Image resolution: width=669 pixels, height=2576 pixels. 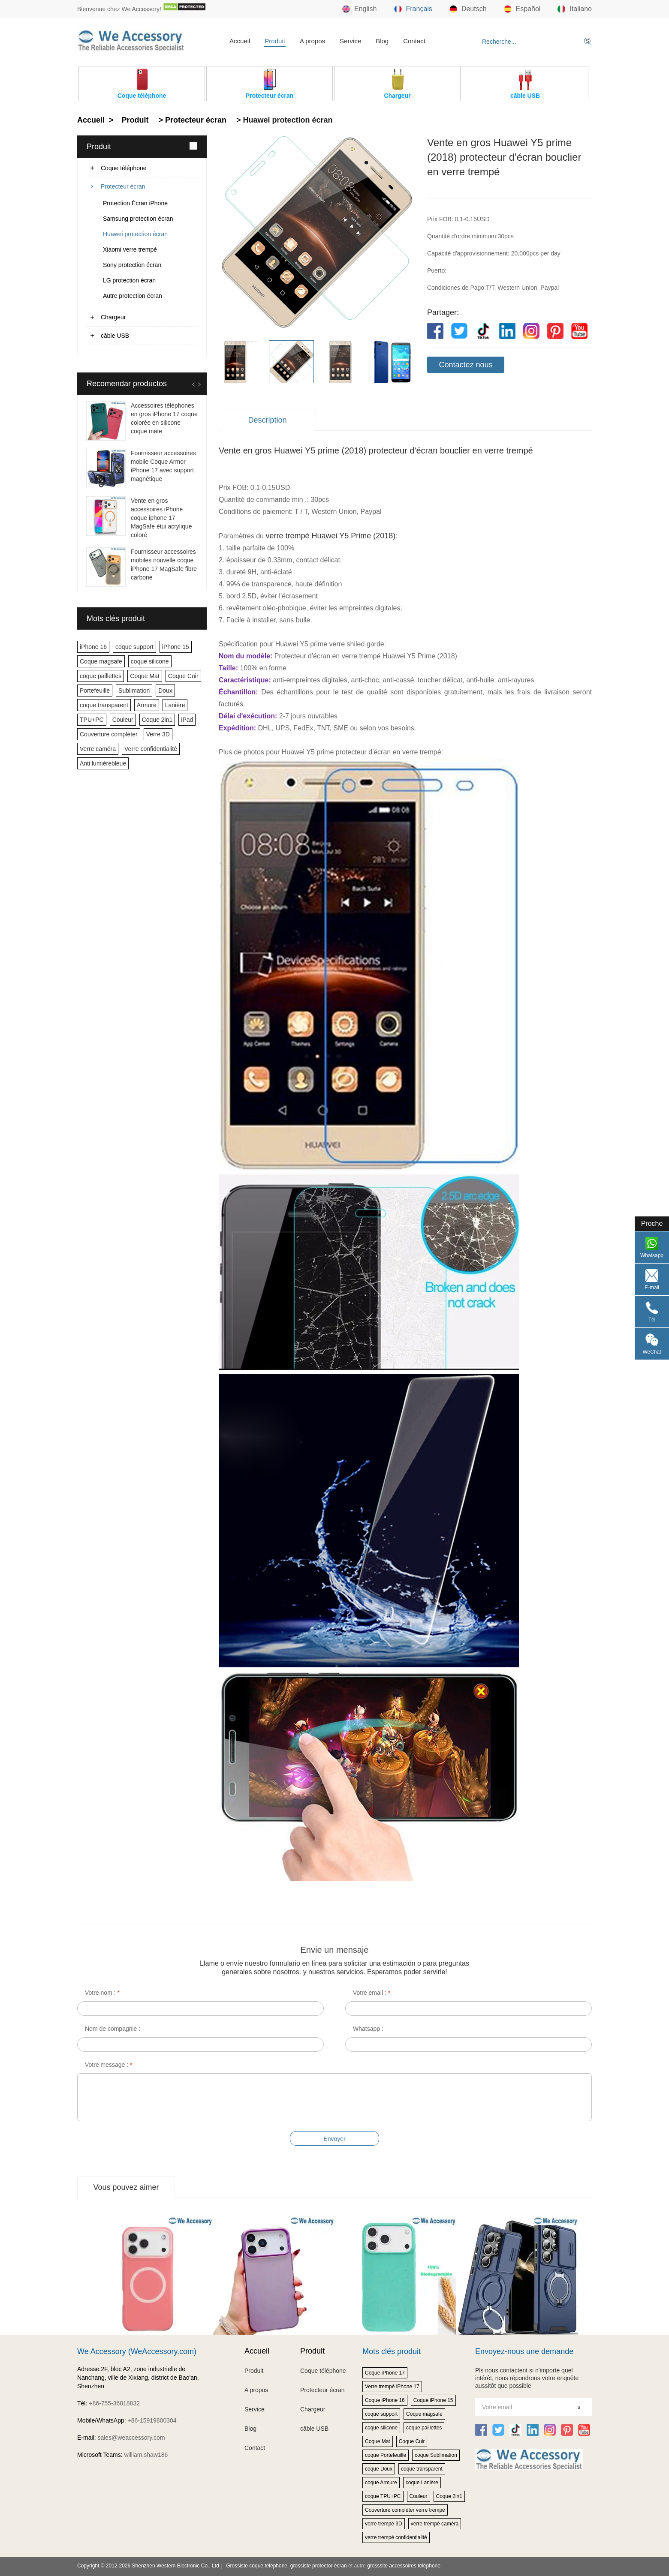 What do you see at coordinates (381, 2483) in the screenshot?
I see `coque Armure` at bounding box center [381, 2483].